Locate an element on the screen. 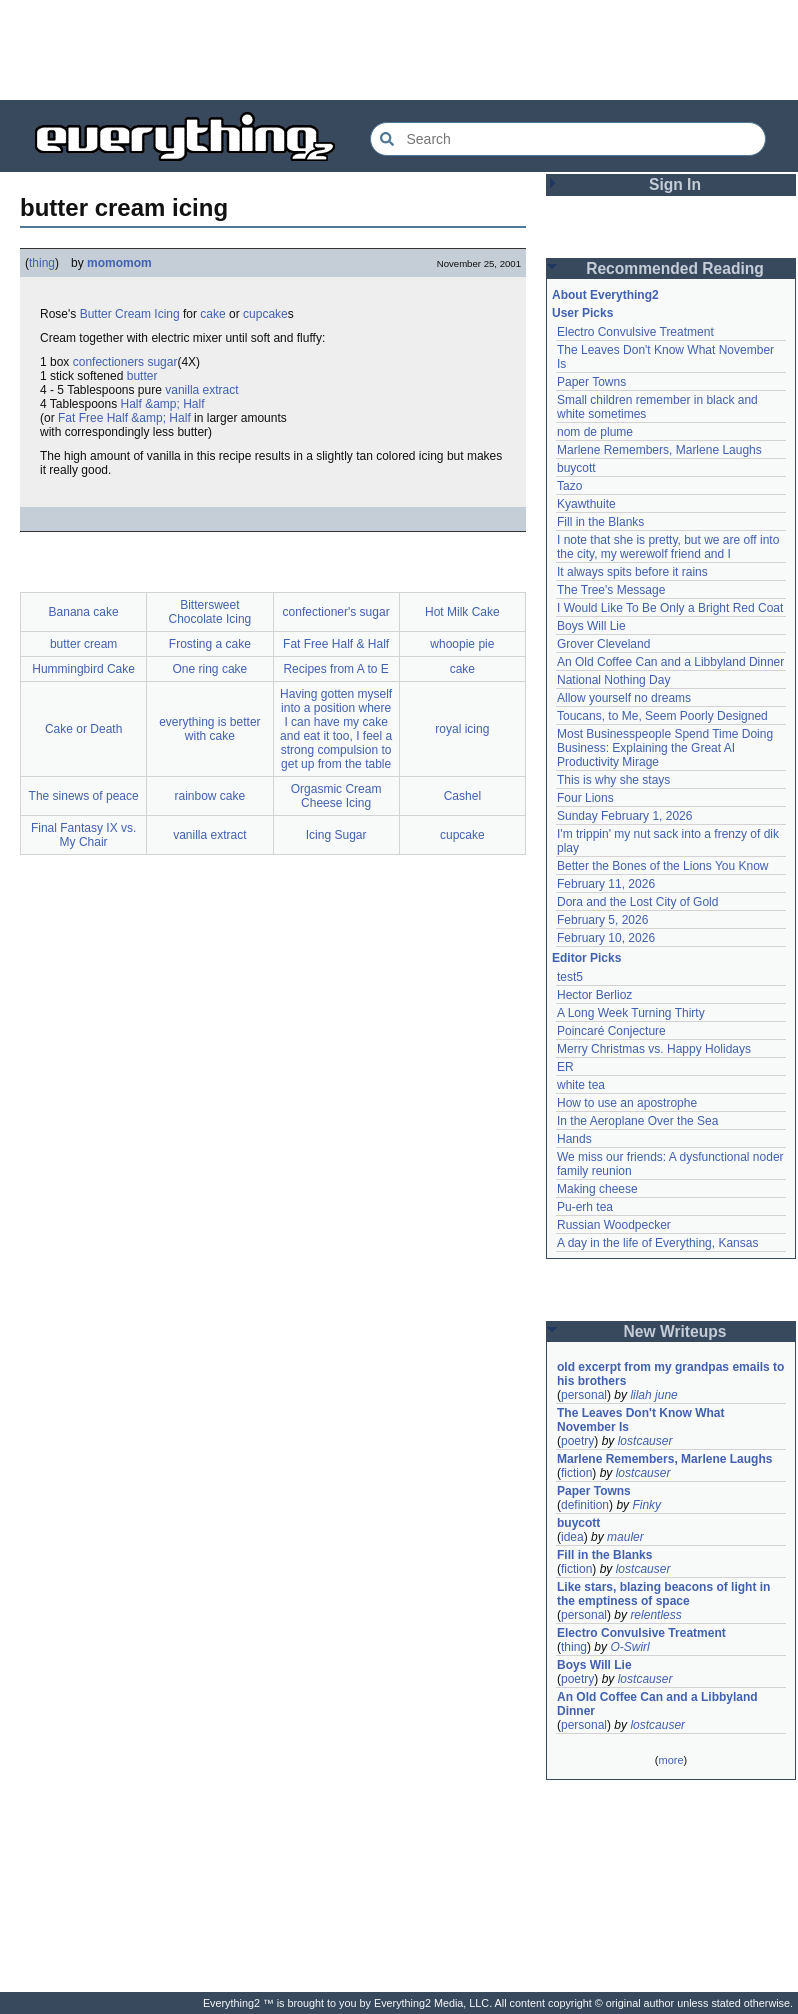 This screenshot has width=798, height=2014. Most Businesspeople Spend Time Doing Business: Explaining the Great AI Productivity Mirage is located at coordinates (665, 748).